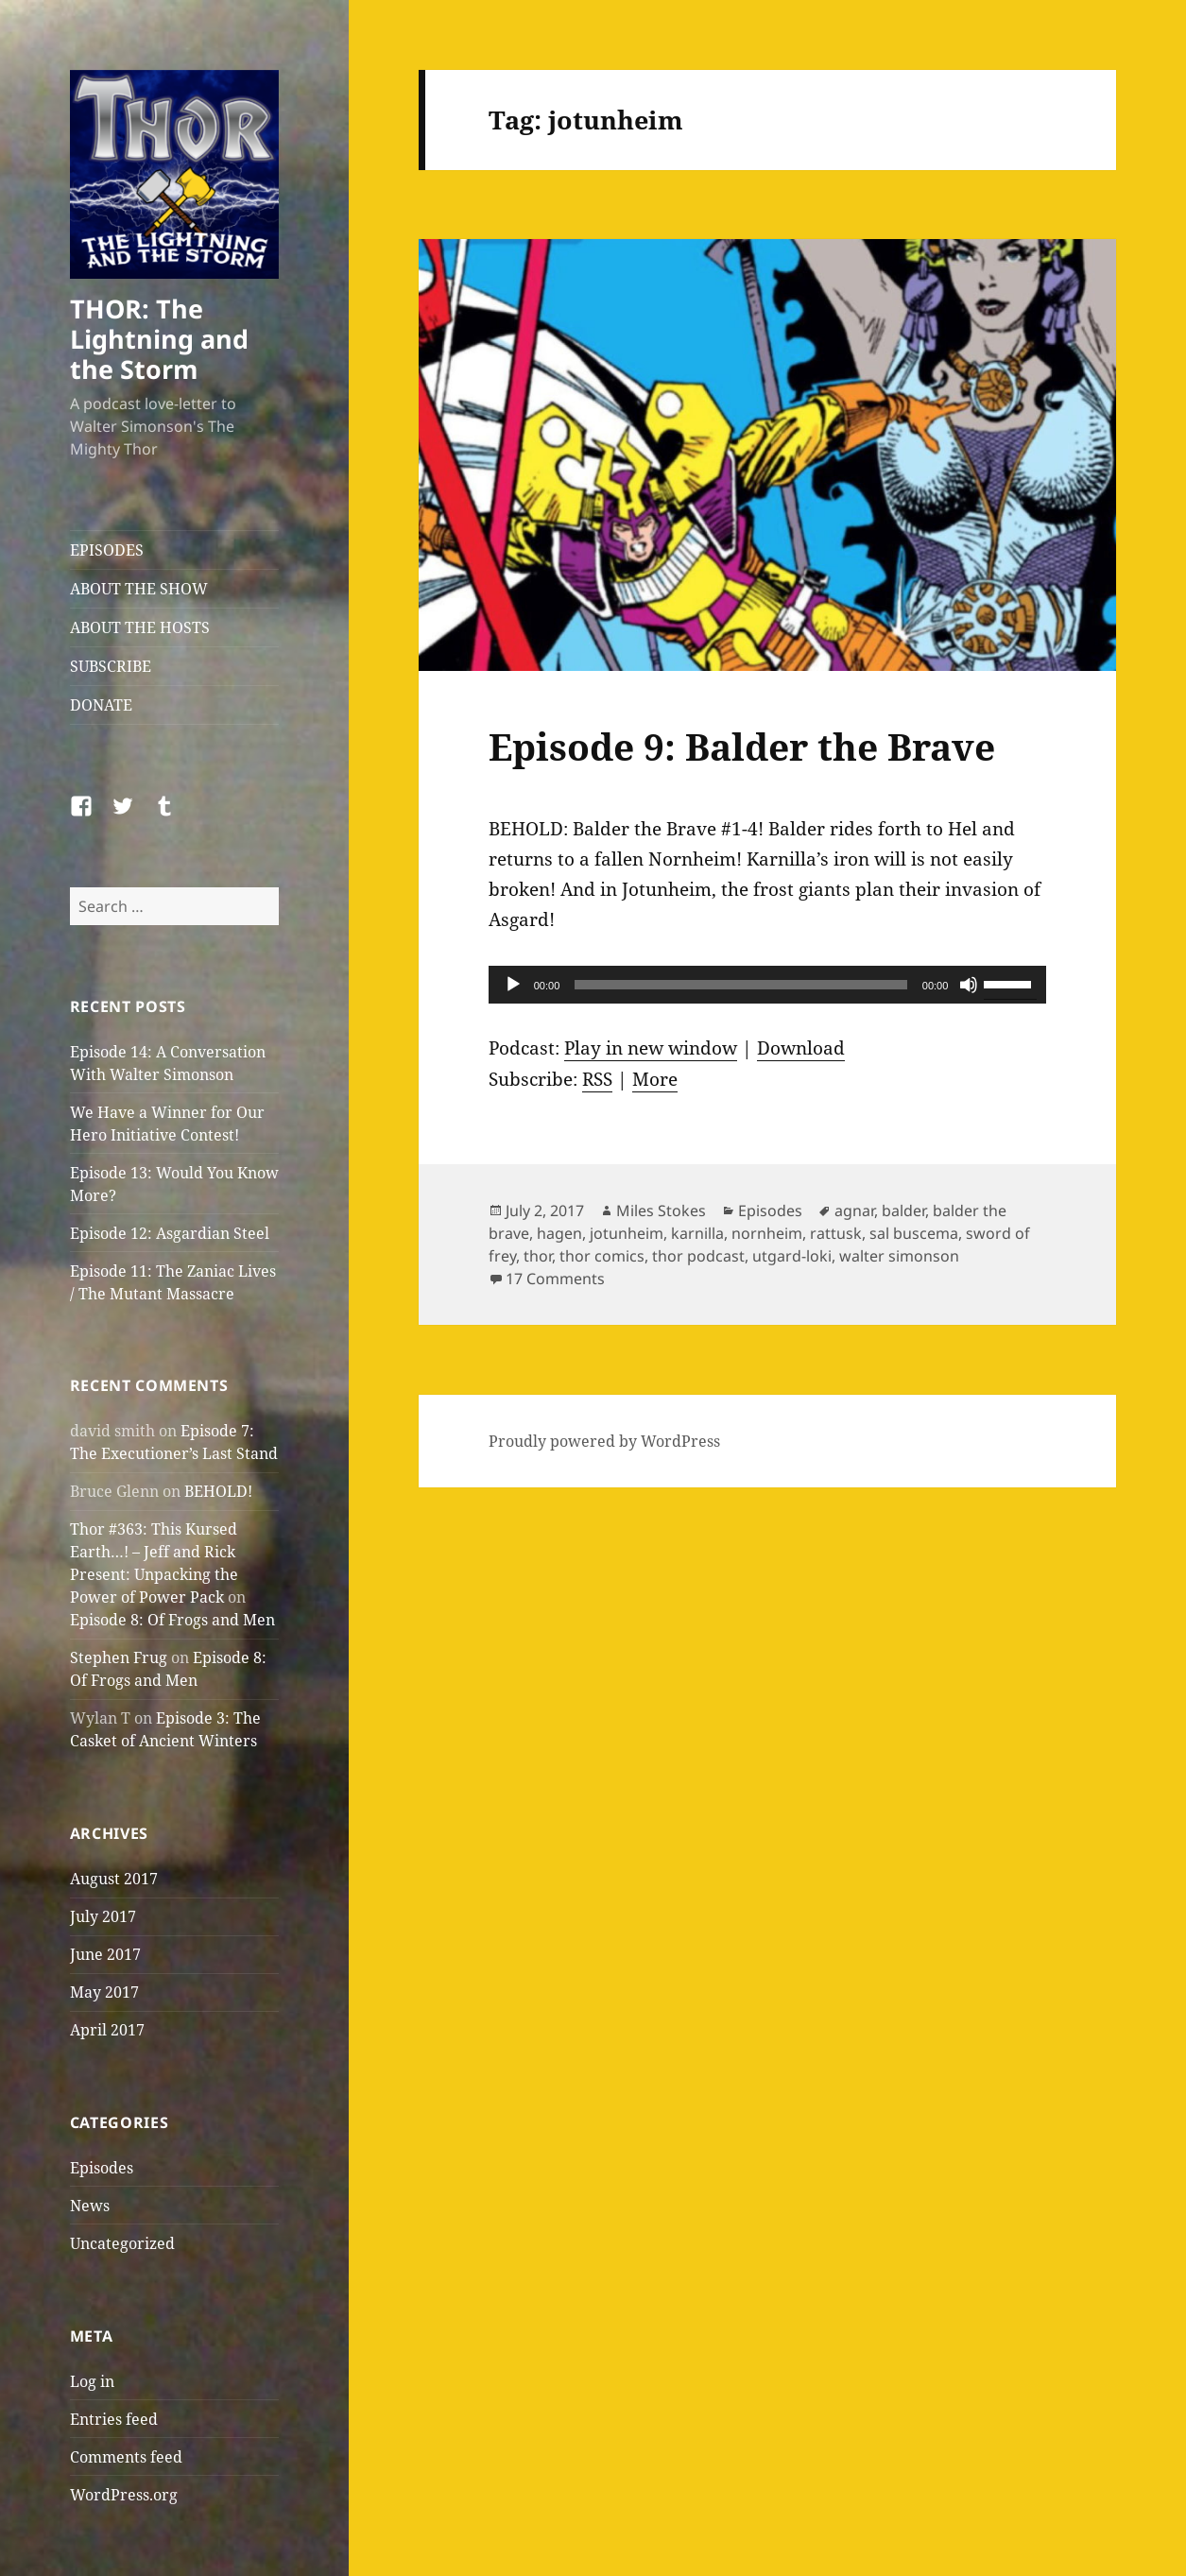 This screenshot has width=1186, height=2576. I want to click on Episode 8: Of Frogs and Men, so click(172, 1619).